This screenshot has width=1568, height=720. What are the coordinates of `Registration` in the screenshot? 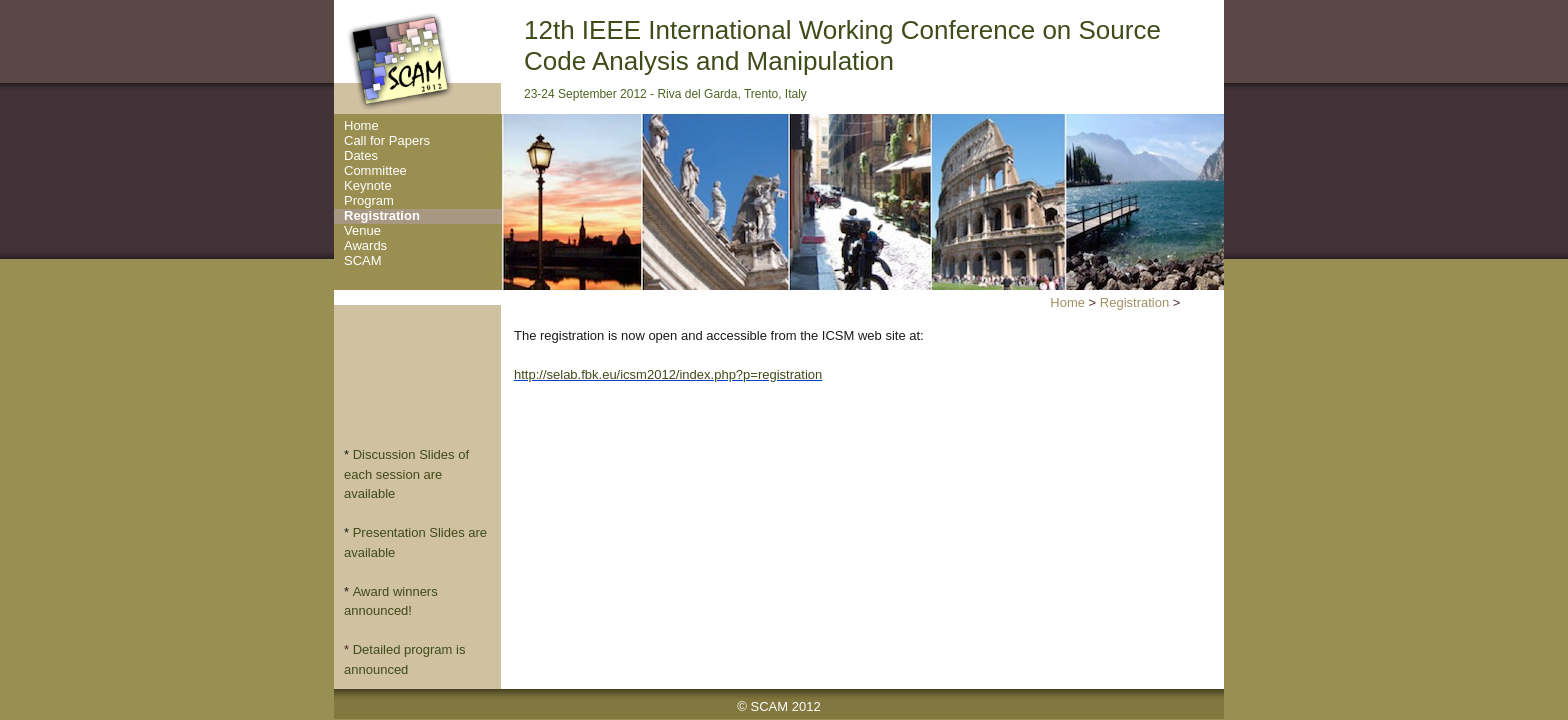 It's located at (382, 216).